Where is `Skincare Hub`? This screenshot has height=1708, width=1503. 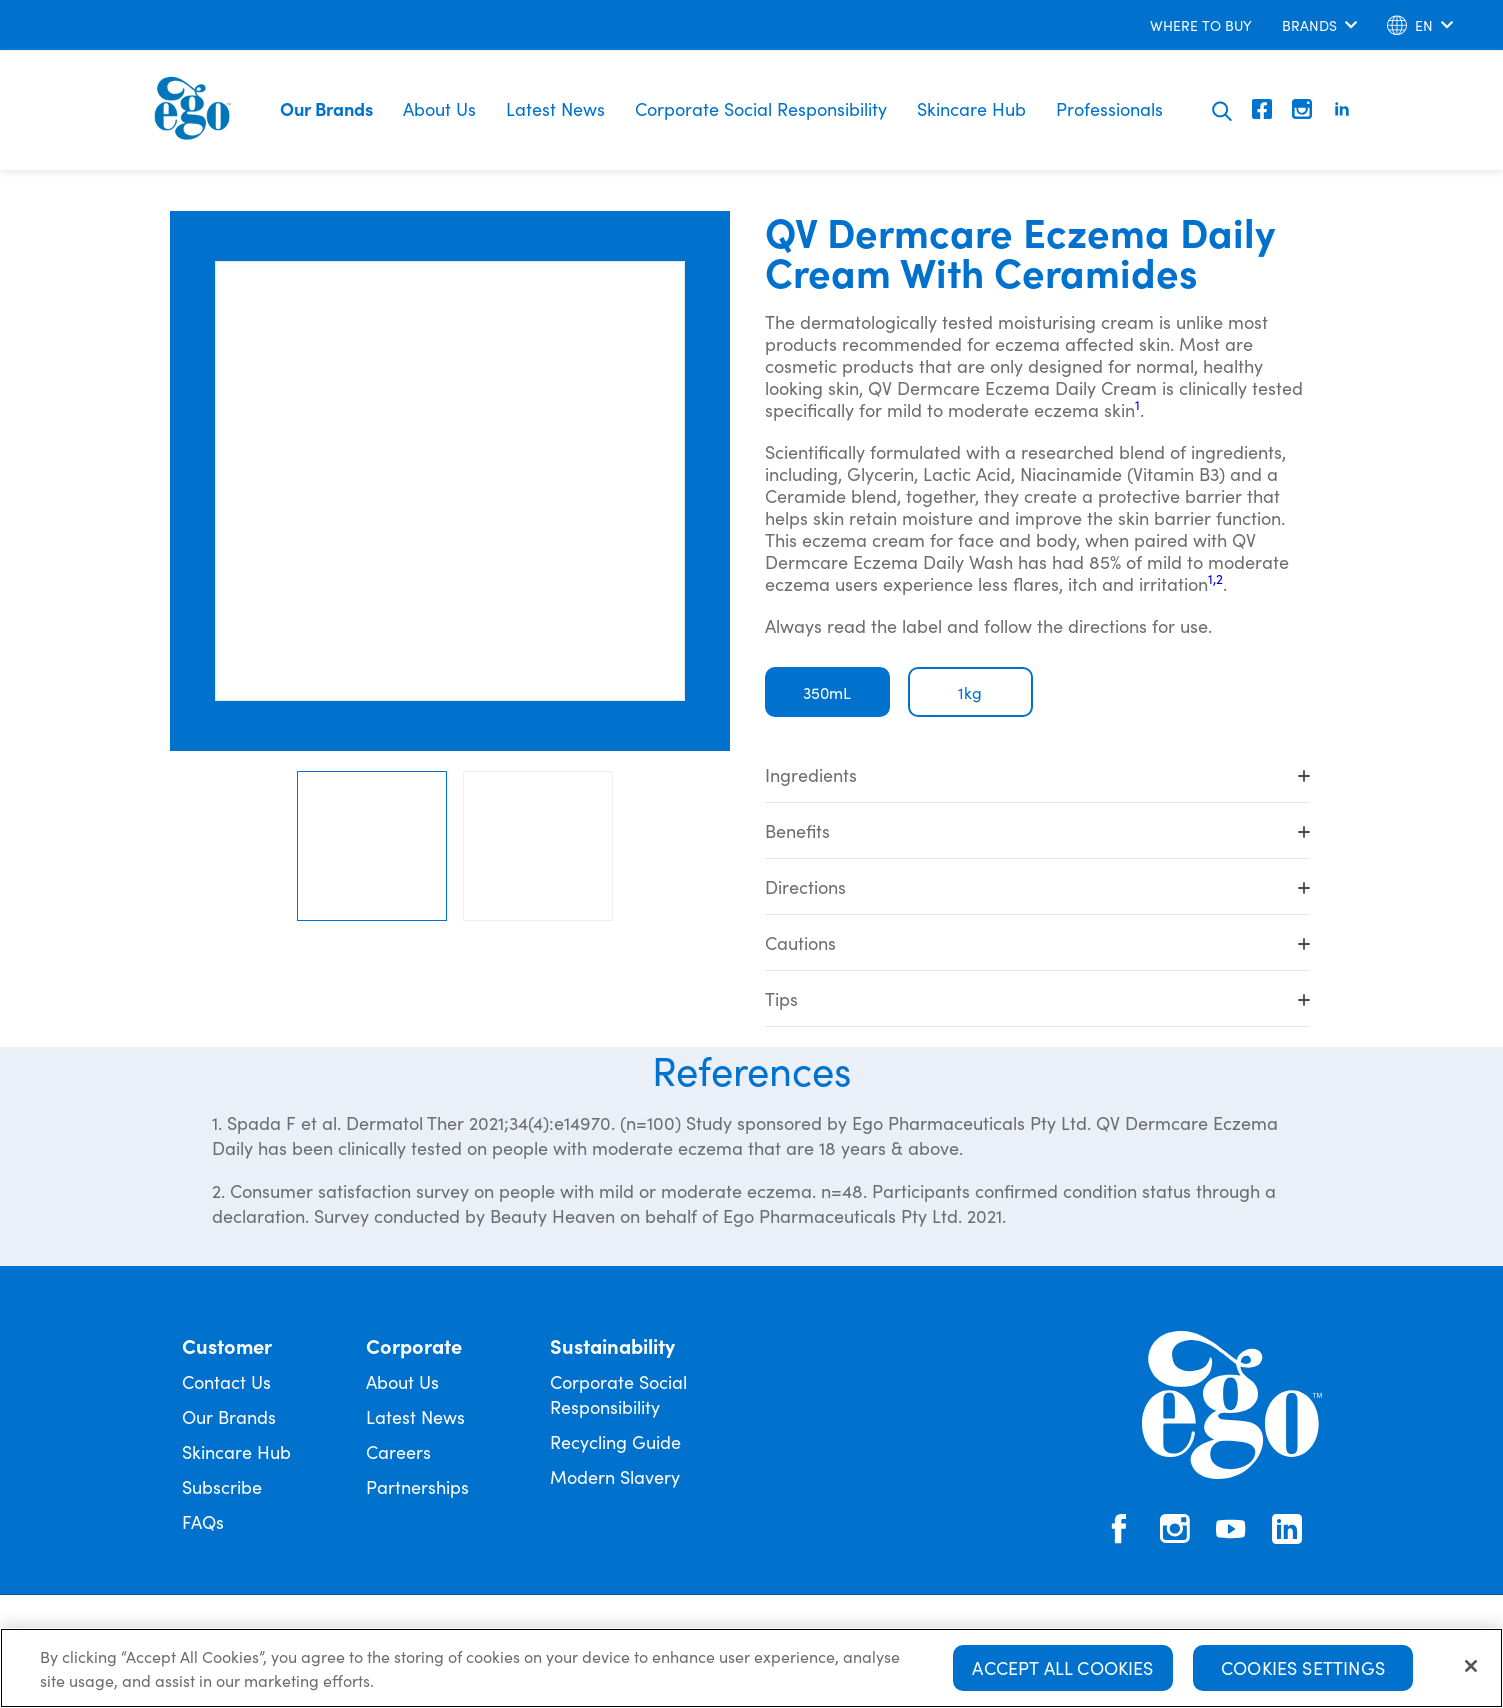 Skincare Hub is located at coordinates (971, 108).